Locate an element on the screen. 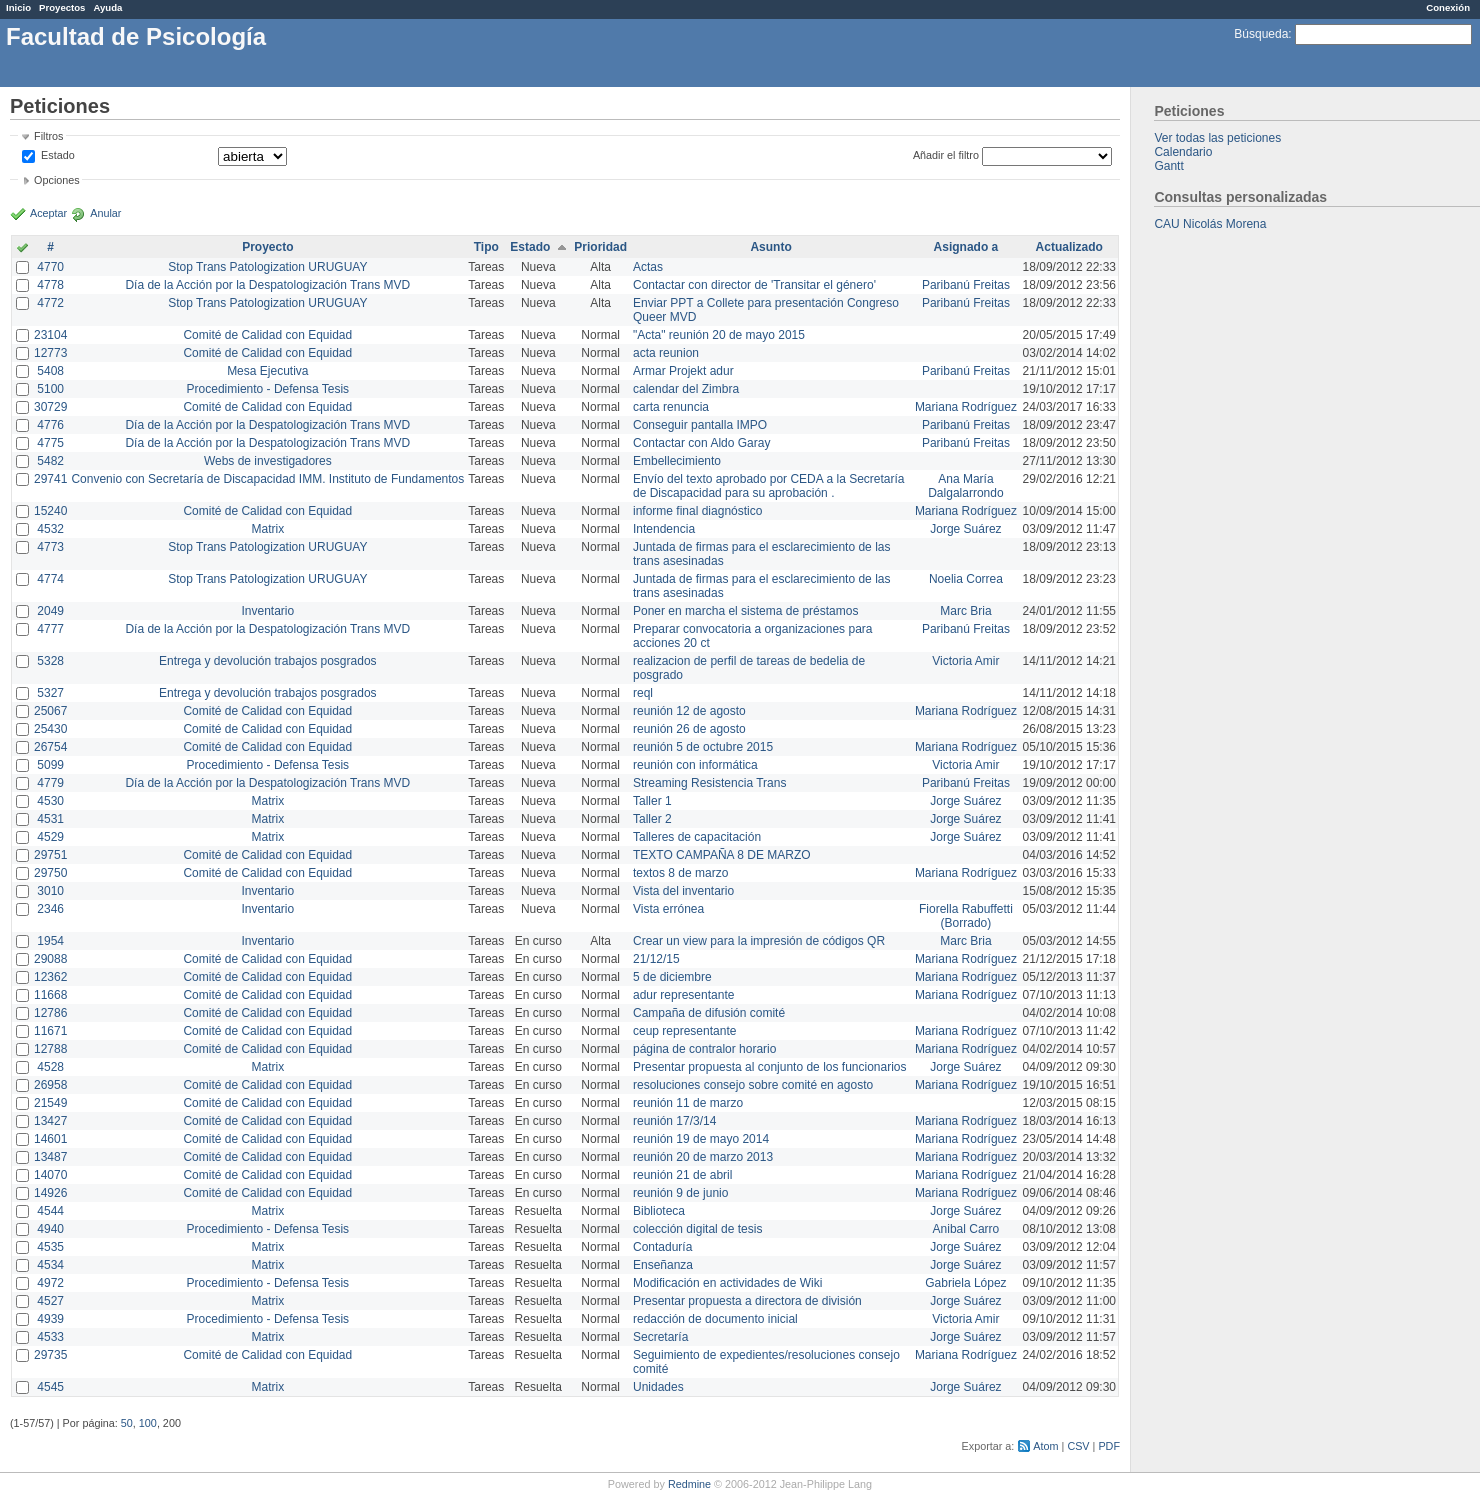 Image resolution: width=1480 pixels, height=1495 pixels. Paribanú Freitas is located at coordinates (966, 285).